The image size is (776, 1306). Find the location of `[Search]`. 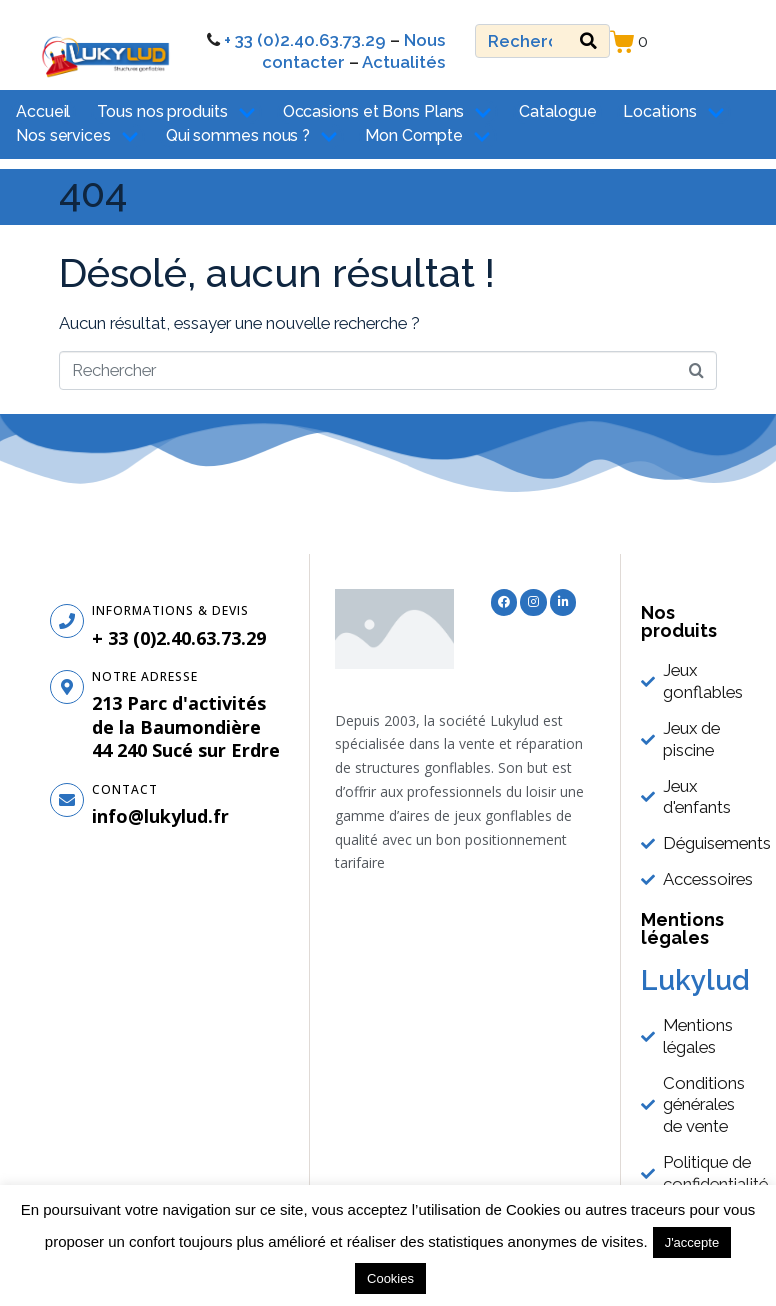

[Search] is located at coordinates (588, 41).